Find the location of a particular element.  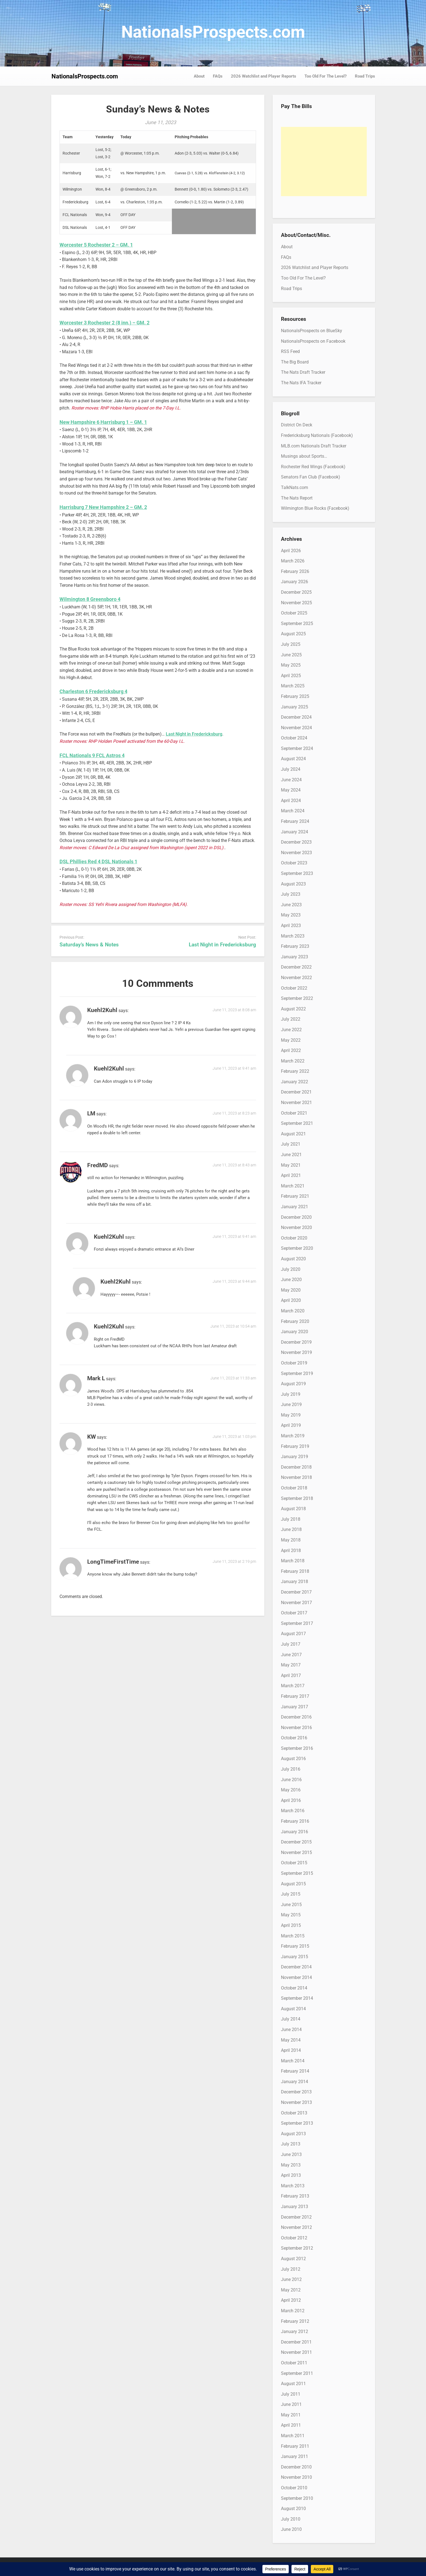

September 2023 is located at coordinates (297, 873).